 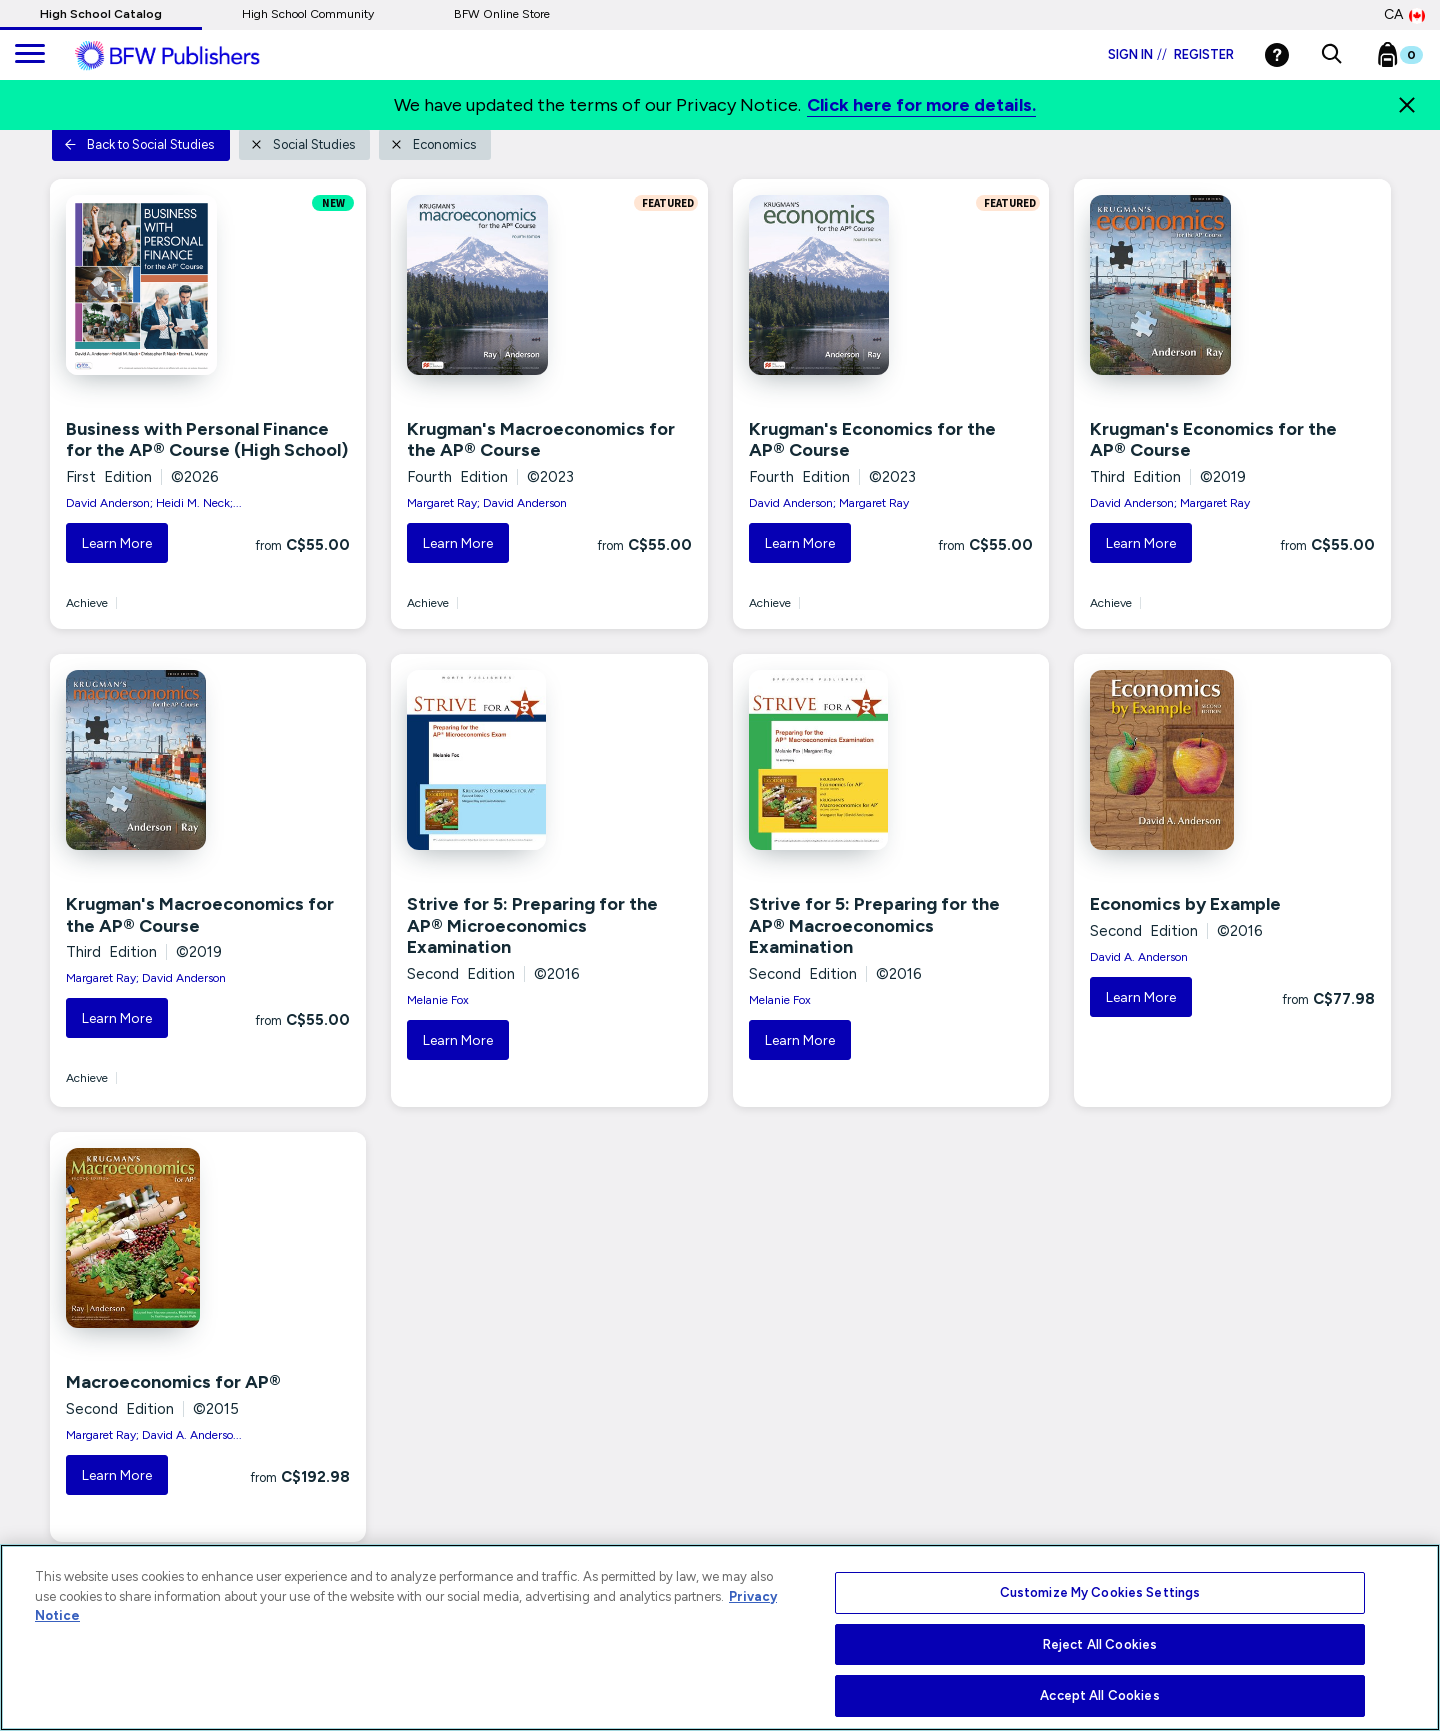 What do you see at coordinates (1331, 55) in the screenshot?
I see `[button]` at bounding box center [1331, 55].